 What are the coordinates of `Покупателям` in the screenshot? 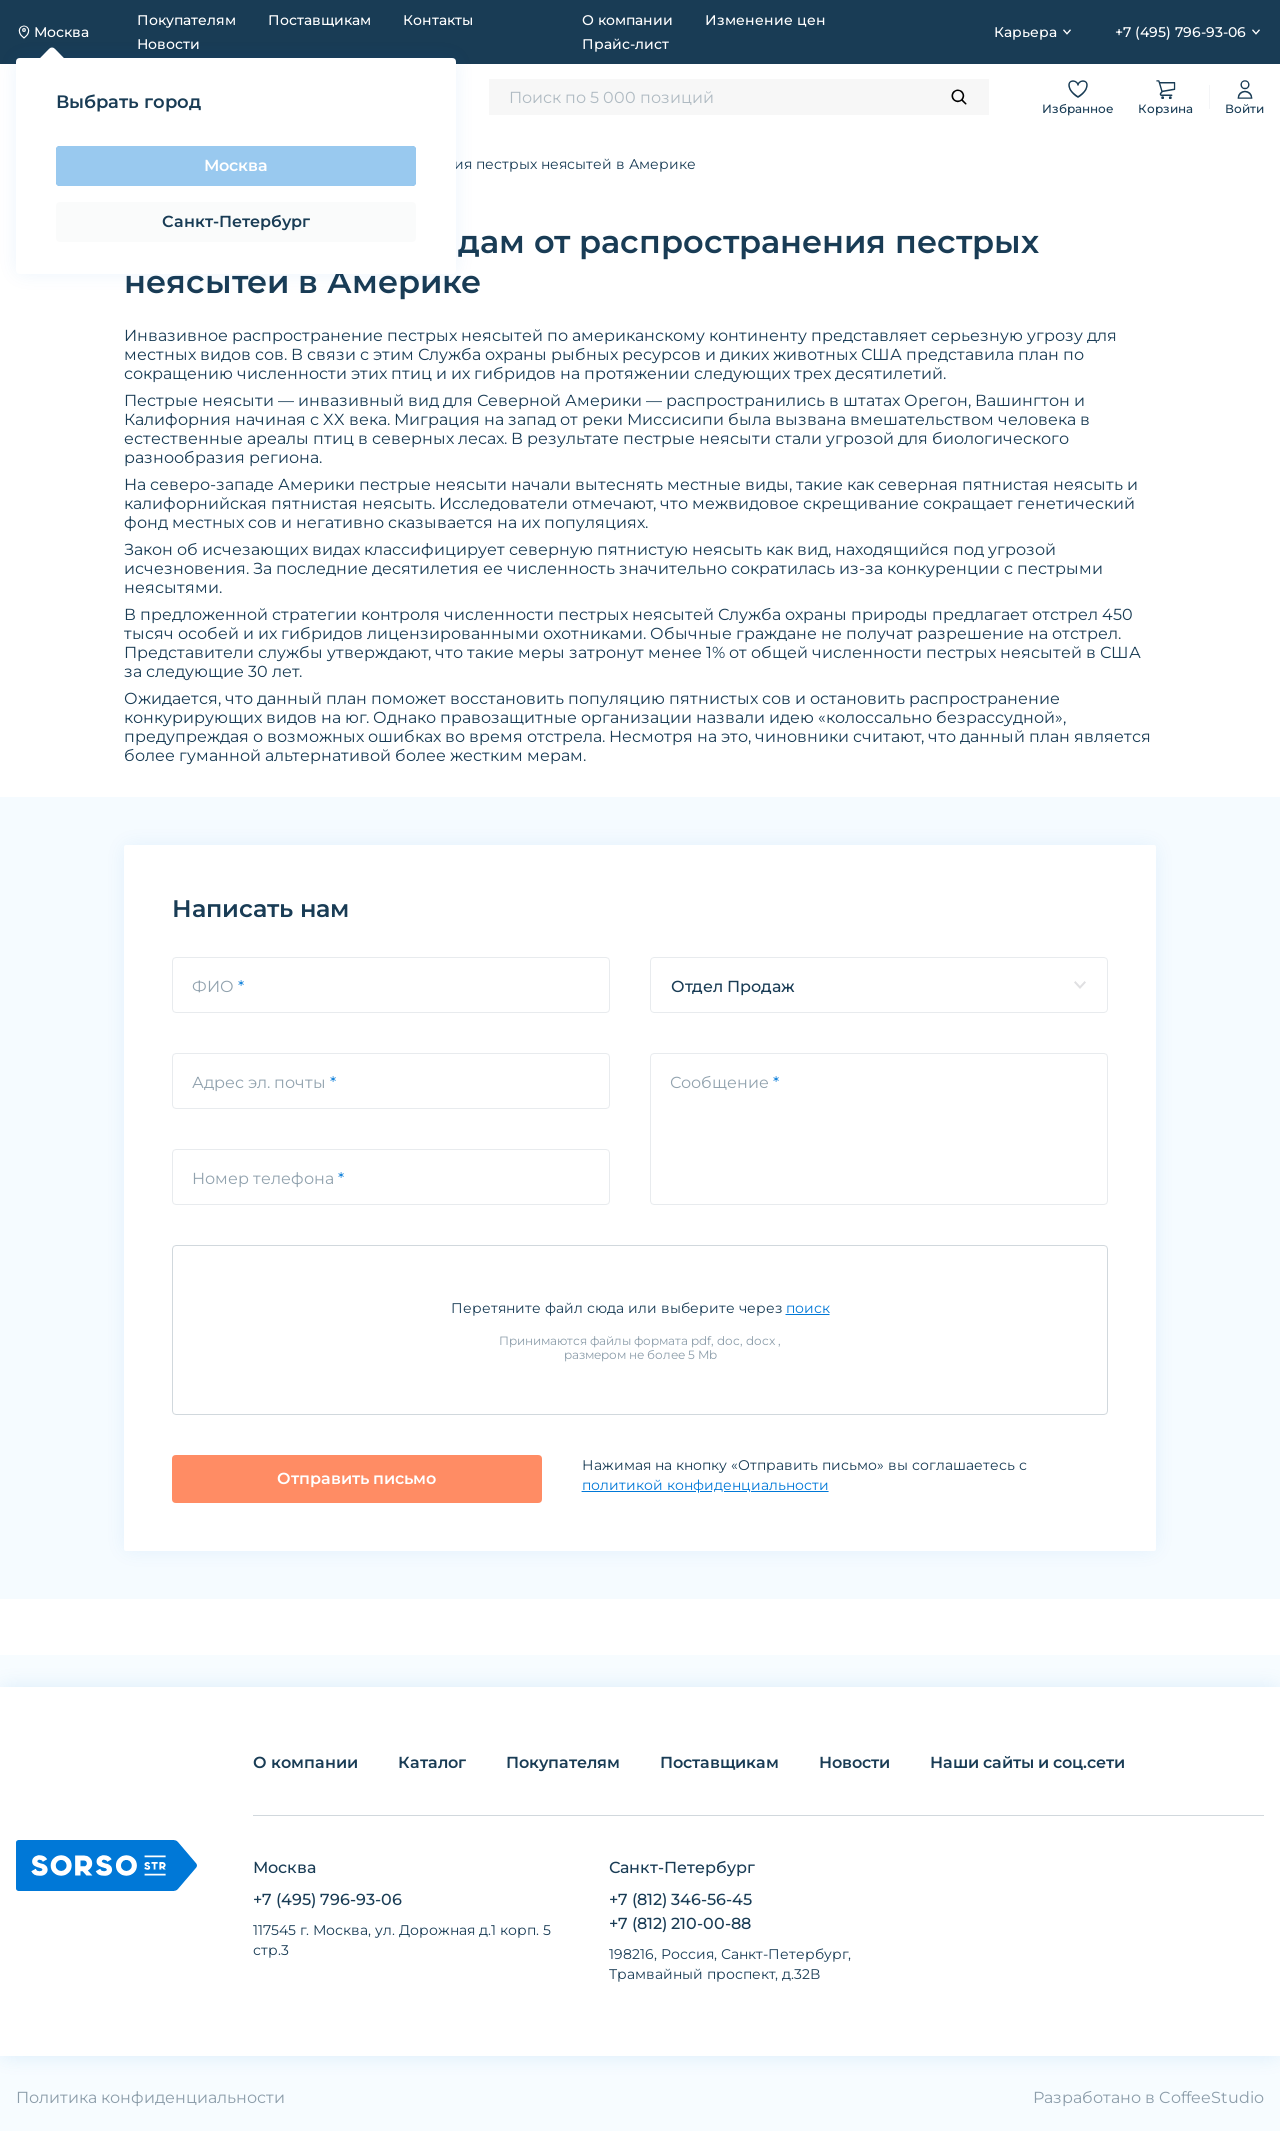 It's located at (186, 20).